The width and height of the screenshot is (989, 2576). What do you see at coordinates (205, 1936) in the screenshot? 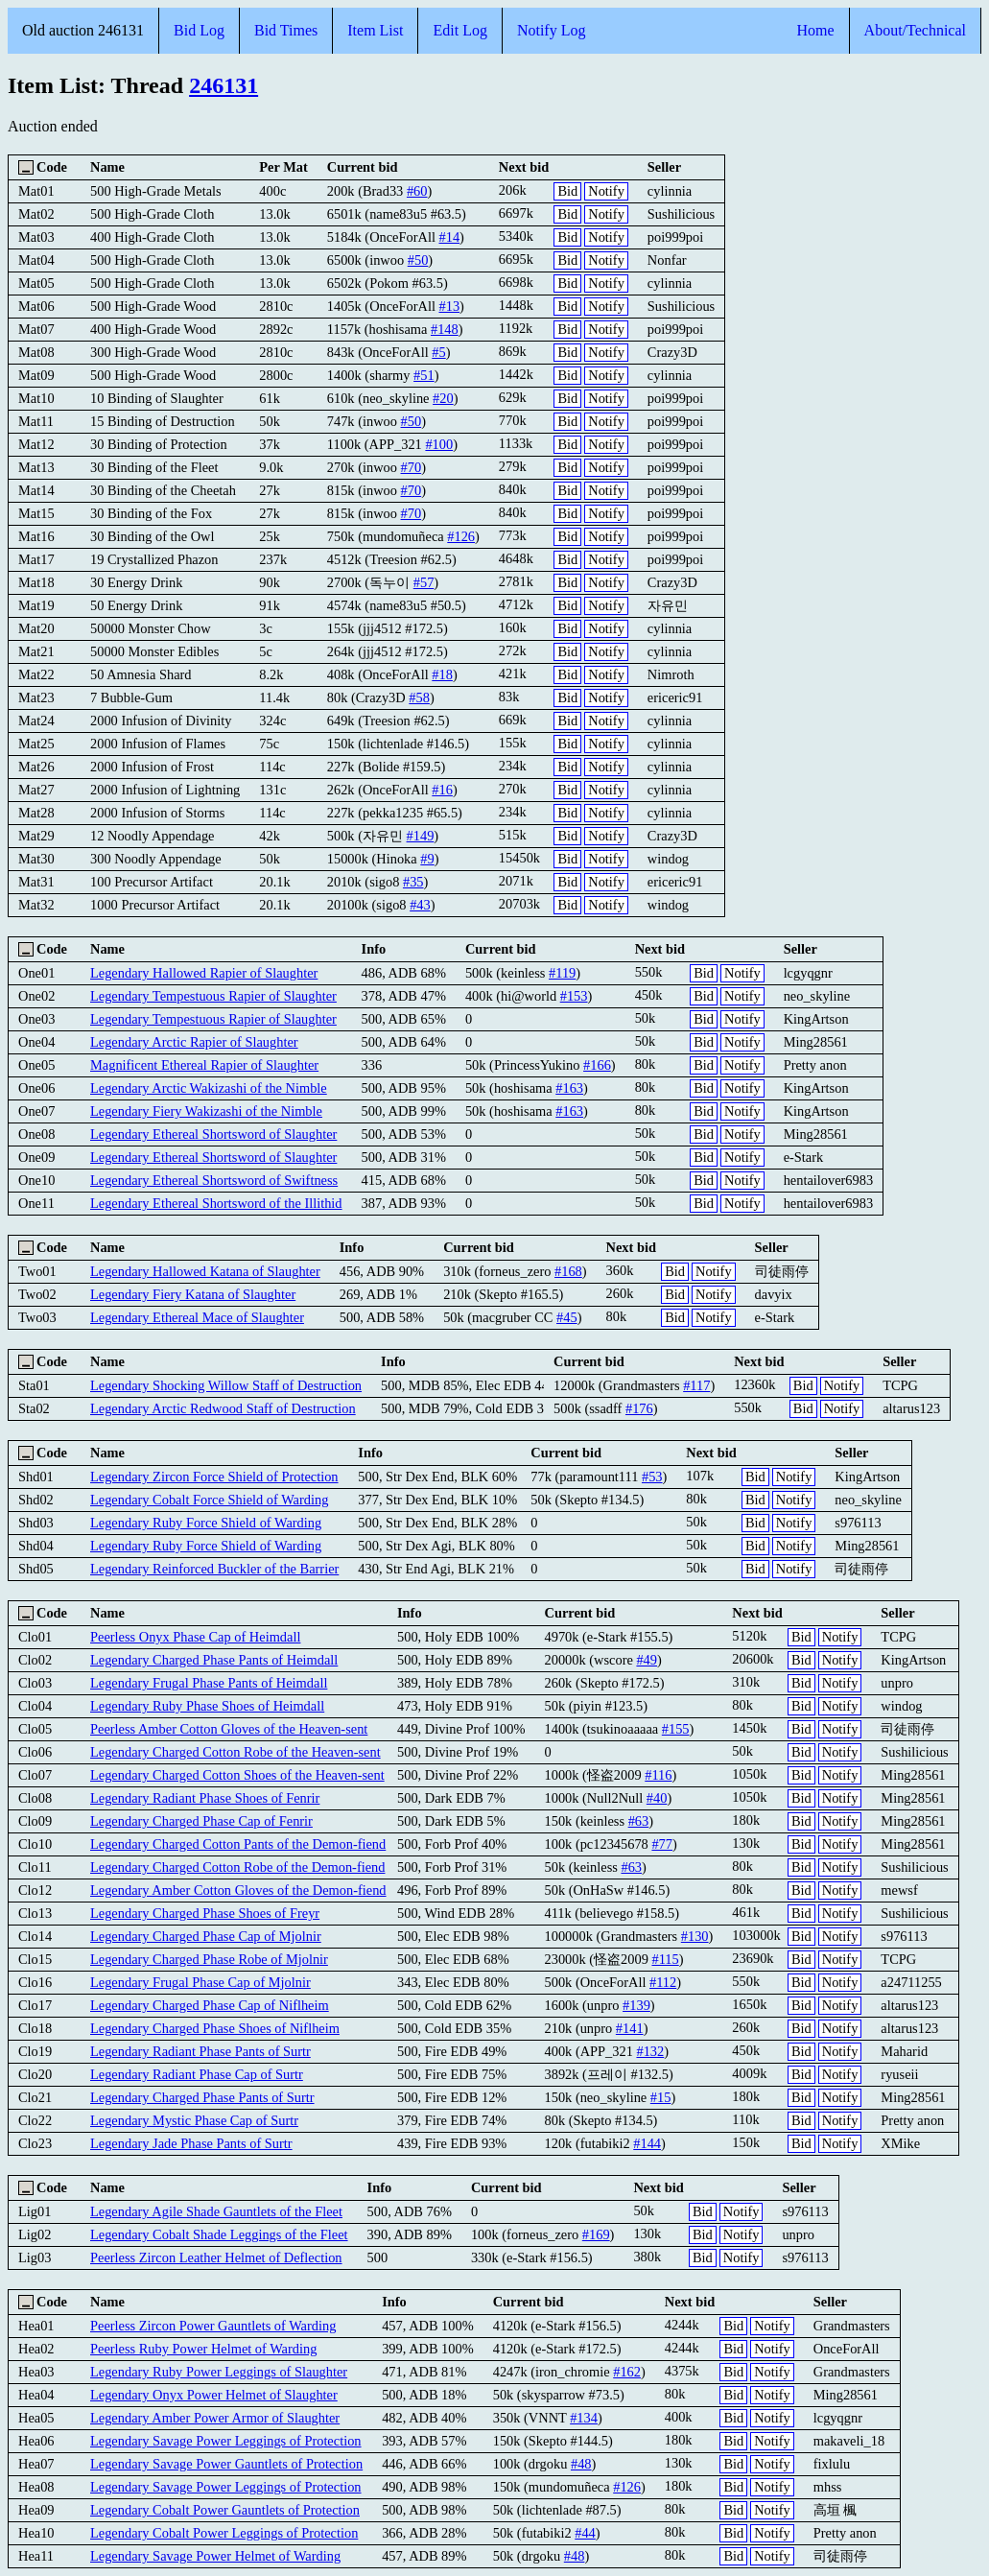
I see `Legendary Charged Phase Cap of Mjolnir` at bounding box center [205, 1936].